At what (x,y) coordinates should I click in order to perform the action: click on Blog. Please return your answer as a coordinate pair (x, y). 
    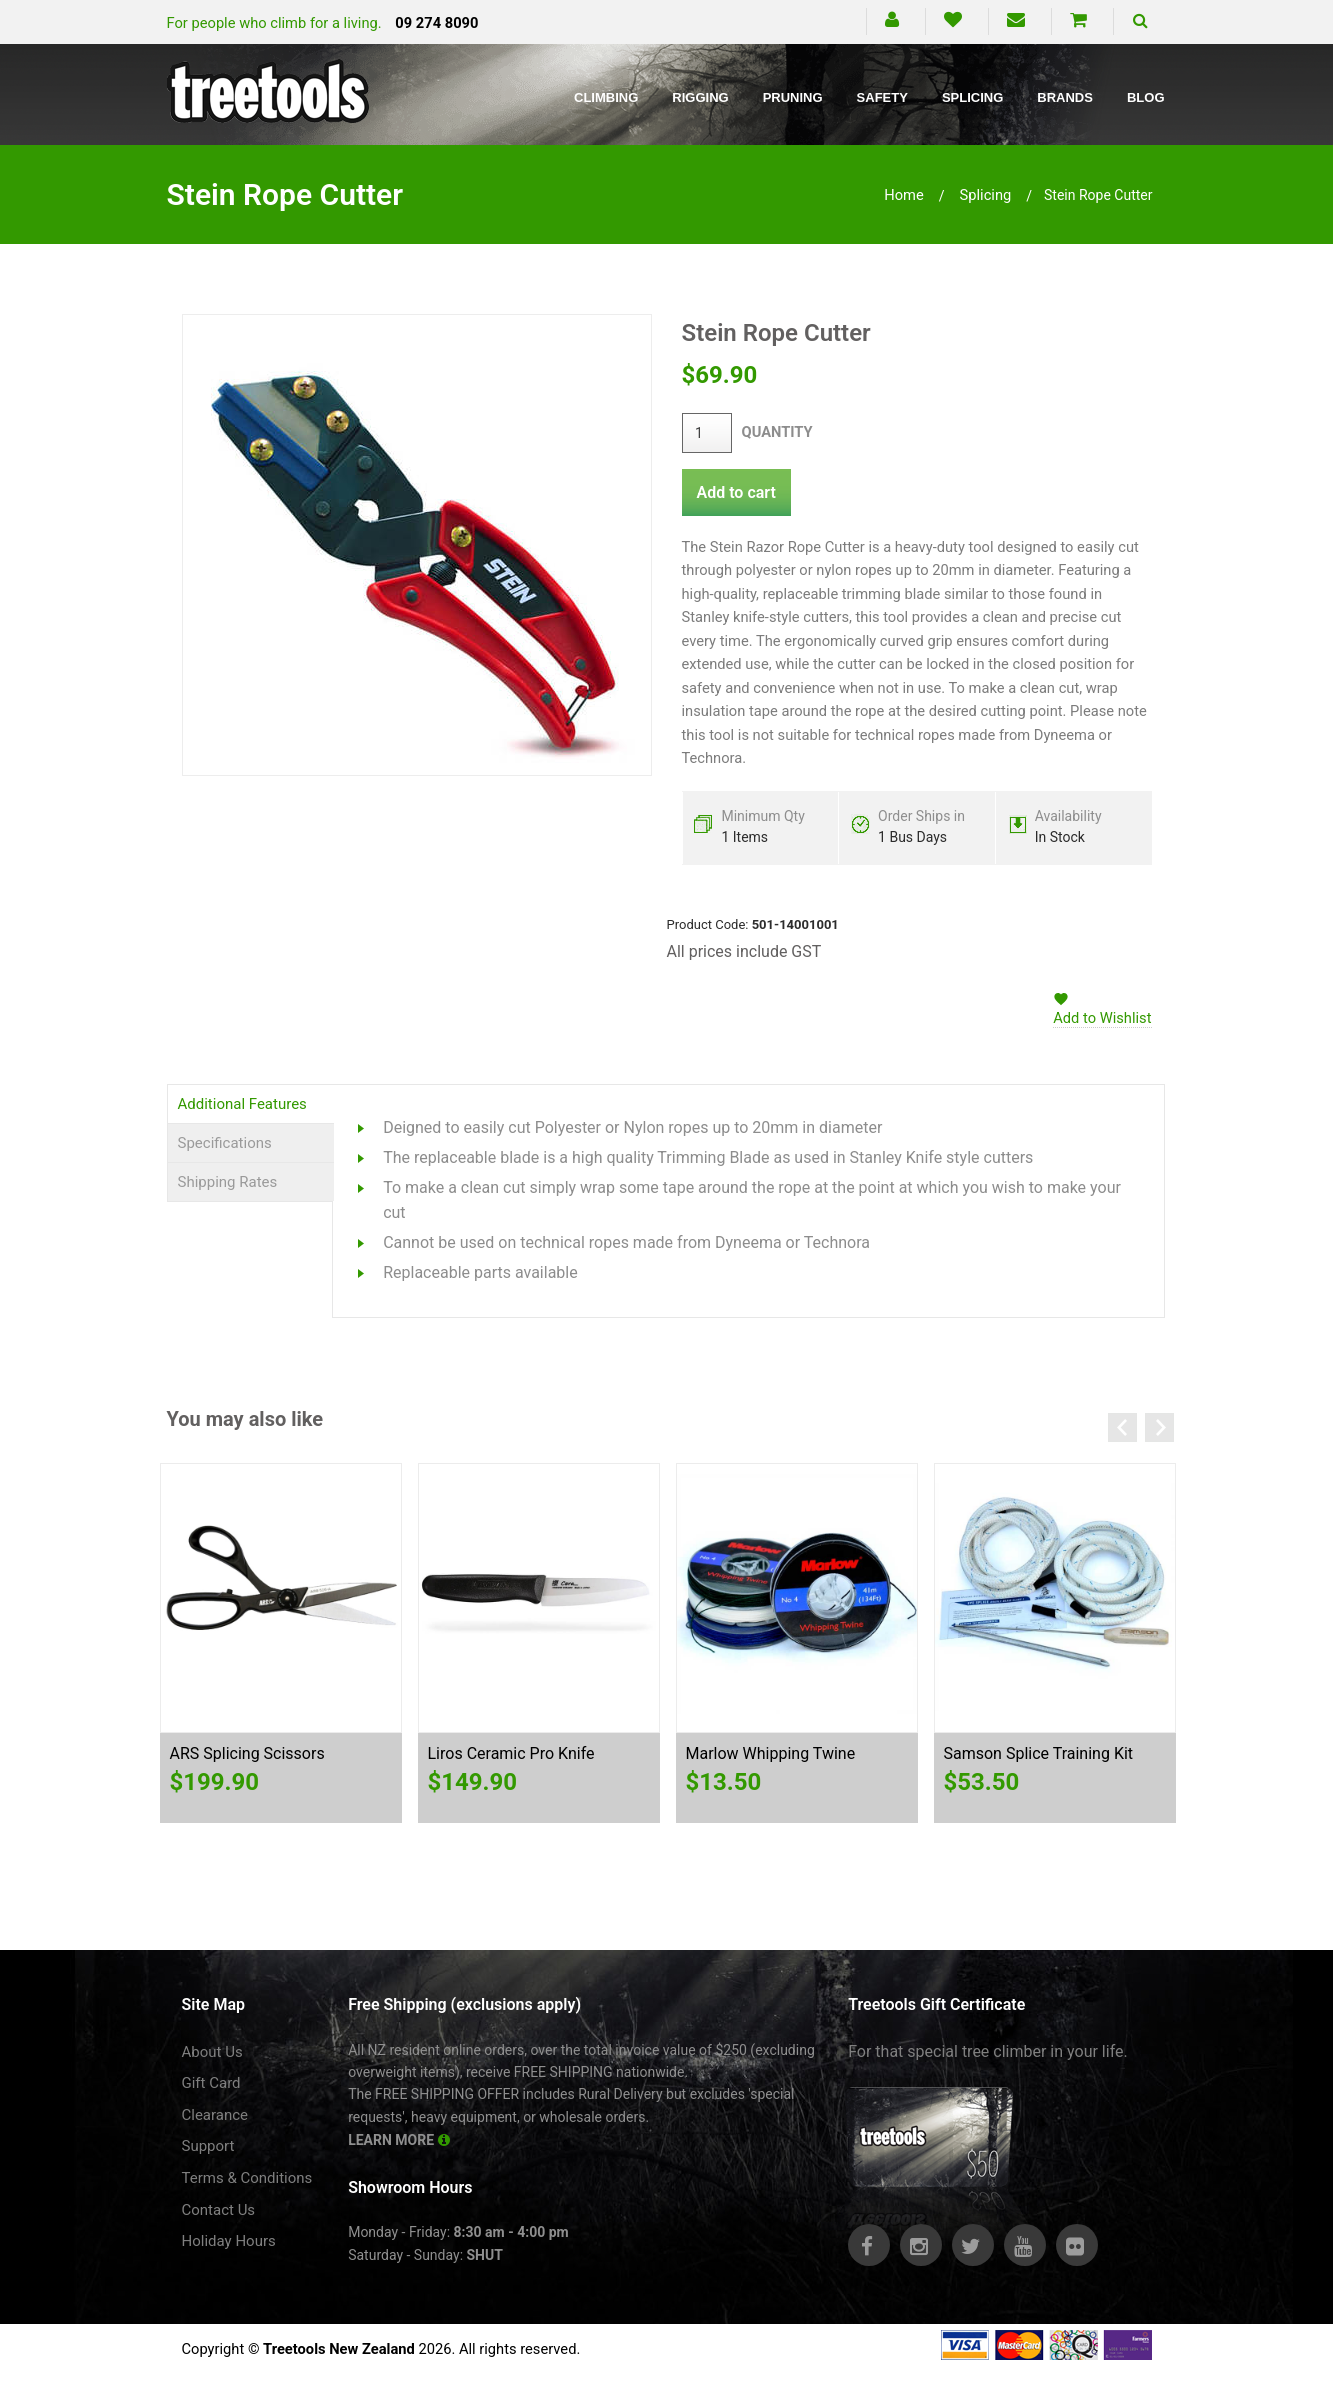
    Looking at the image, I should click on (1146, 97).